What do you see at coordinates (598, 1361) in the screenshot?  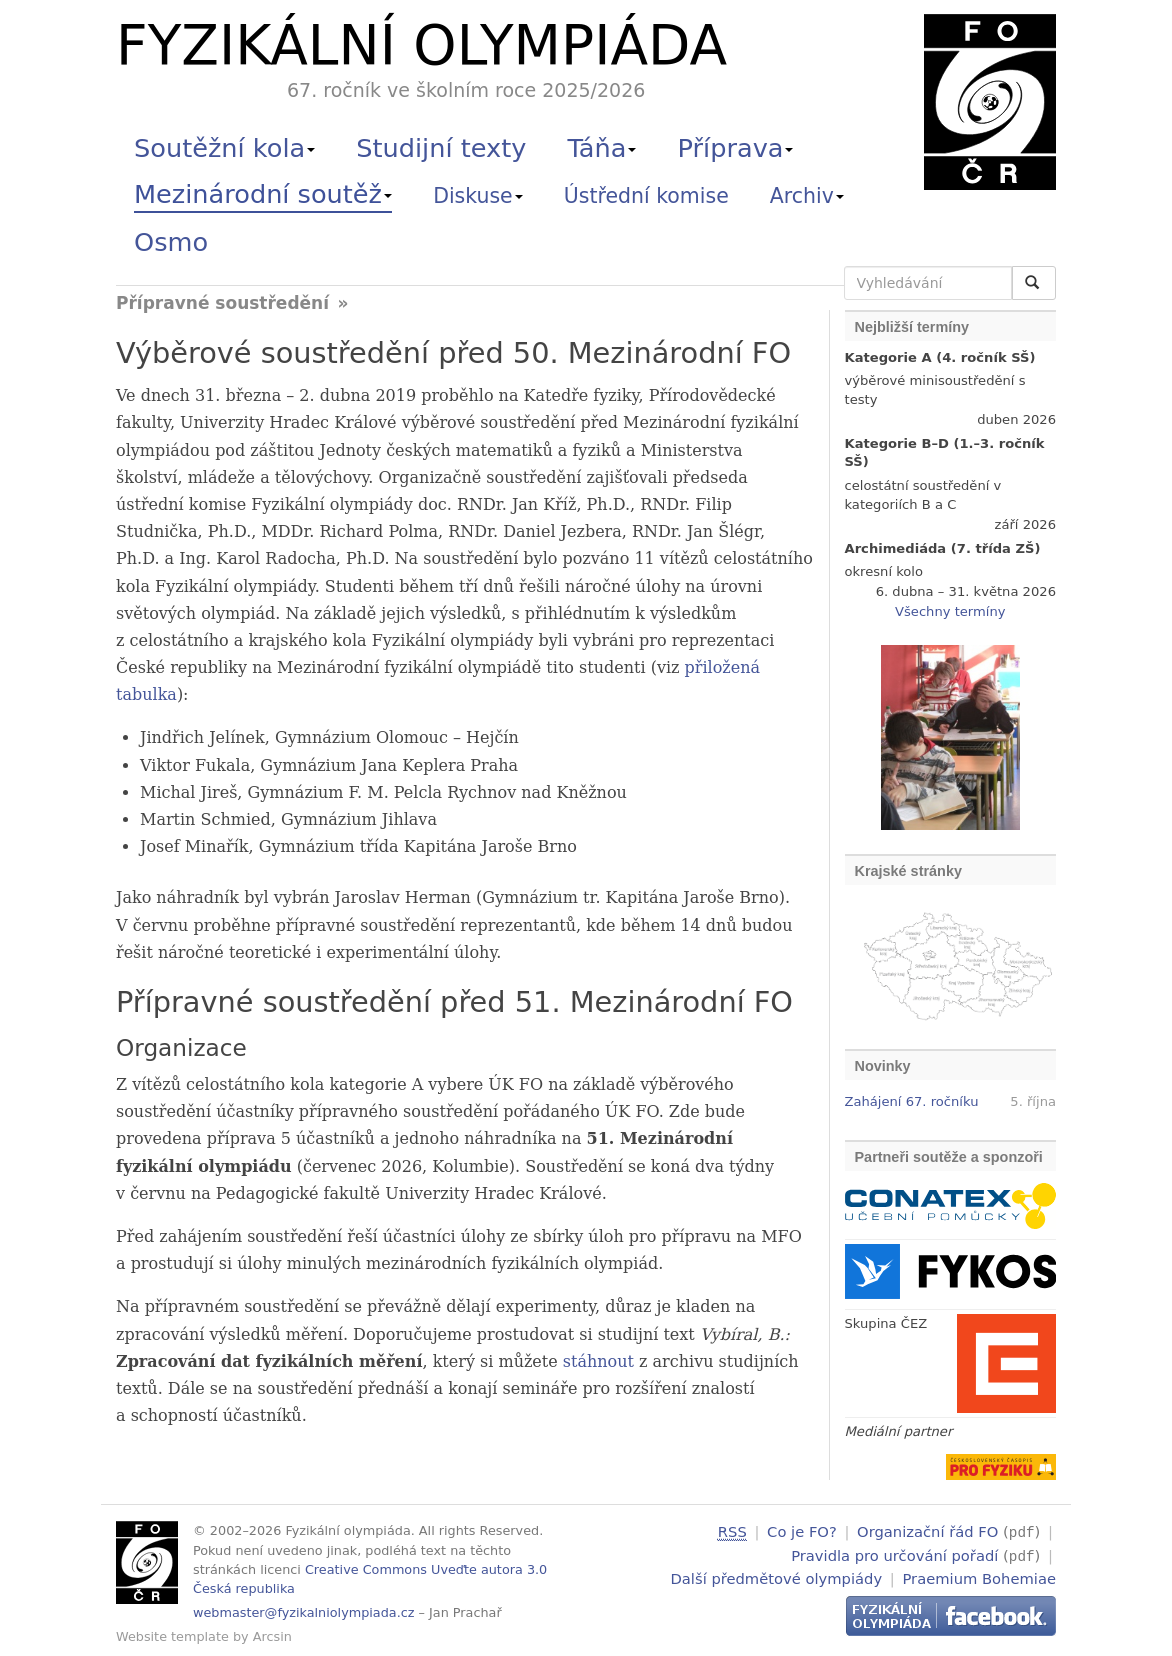 I see `stáhnout` at bounding box center [598, 1361].